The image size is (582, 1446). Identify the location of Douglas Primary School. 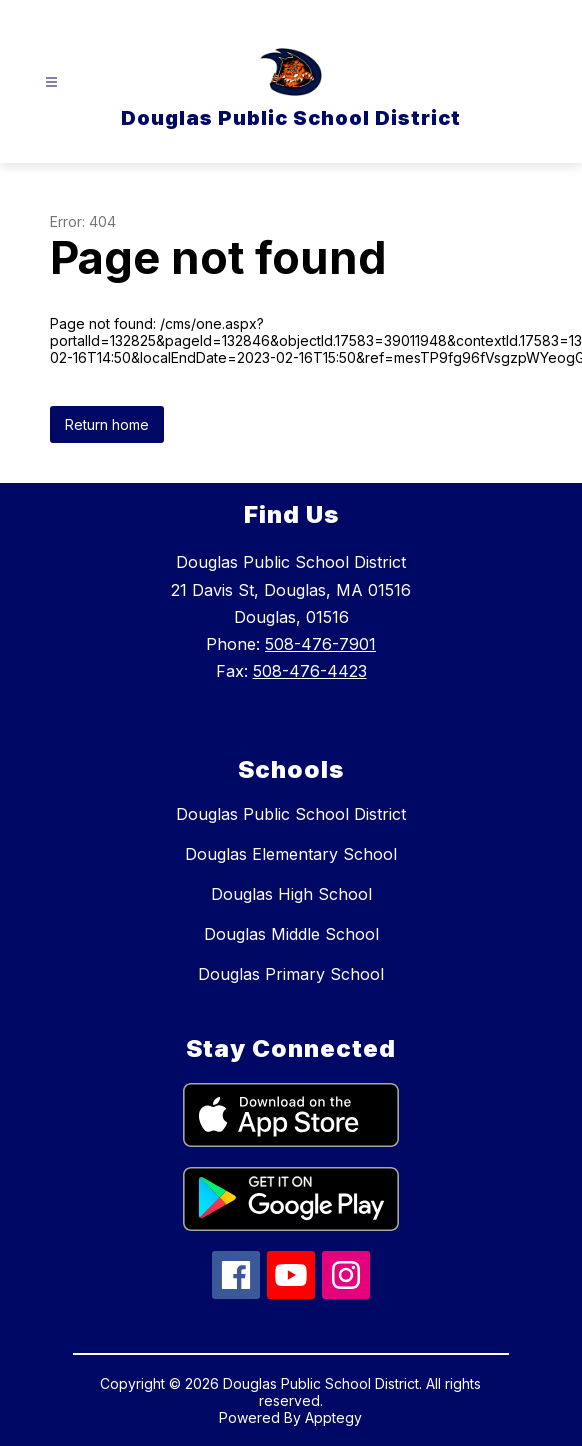
(291, 974).